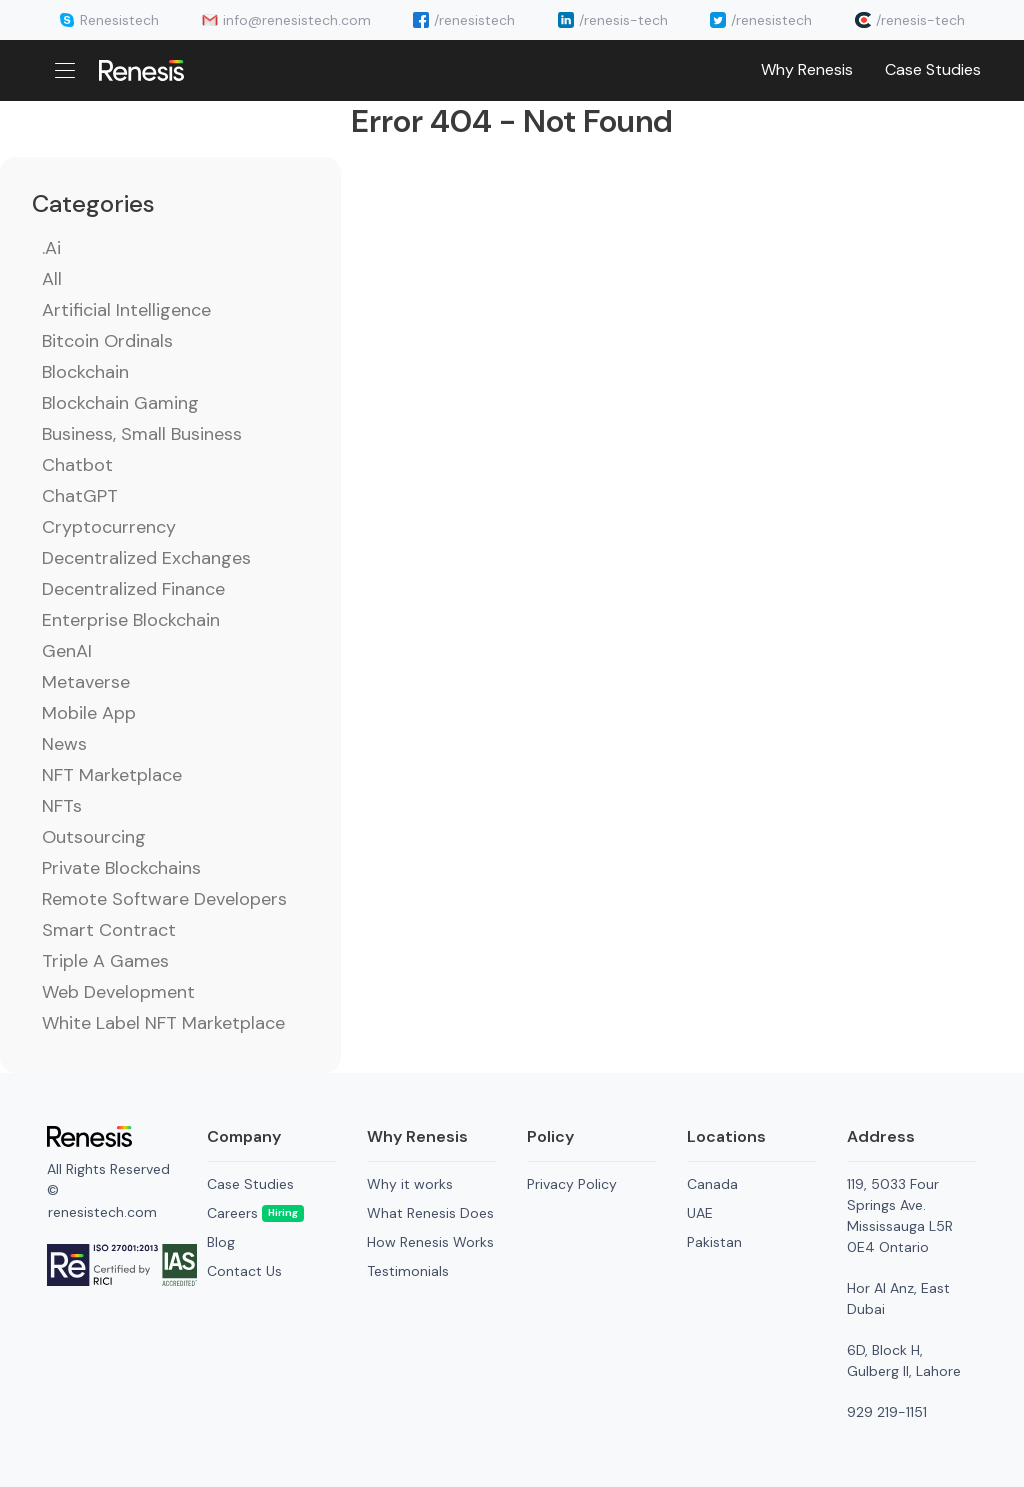  I want to click on Decentralized Finance, so click(133, 589).